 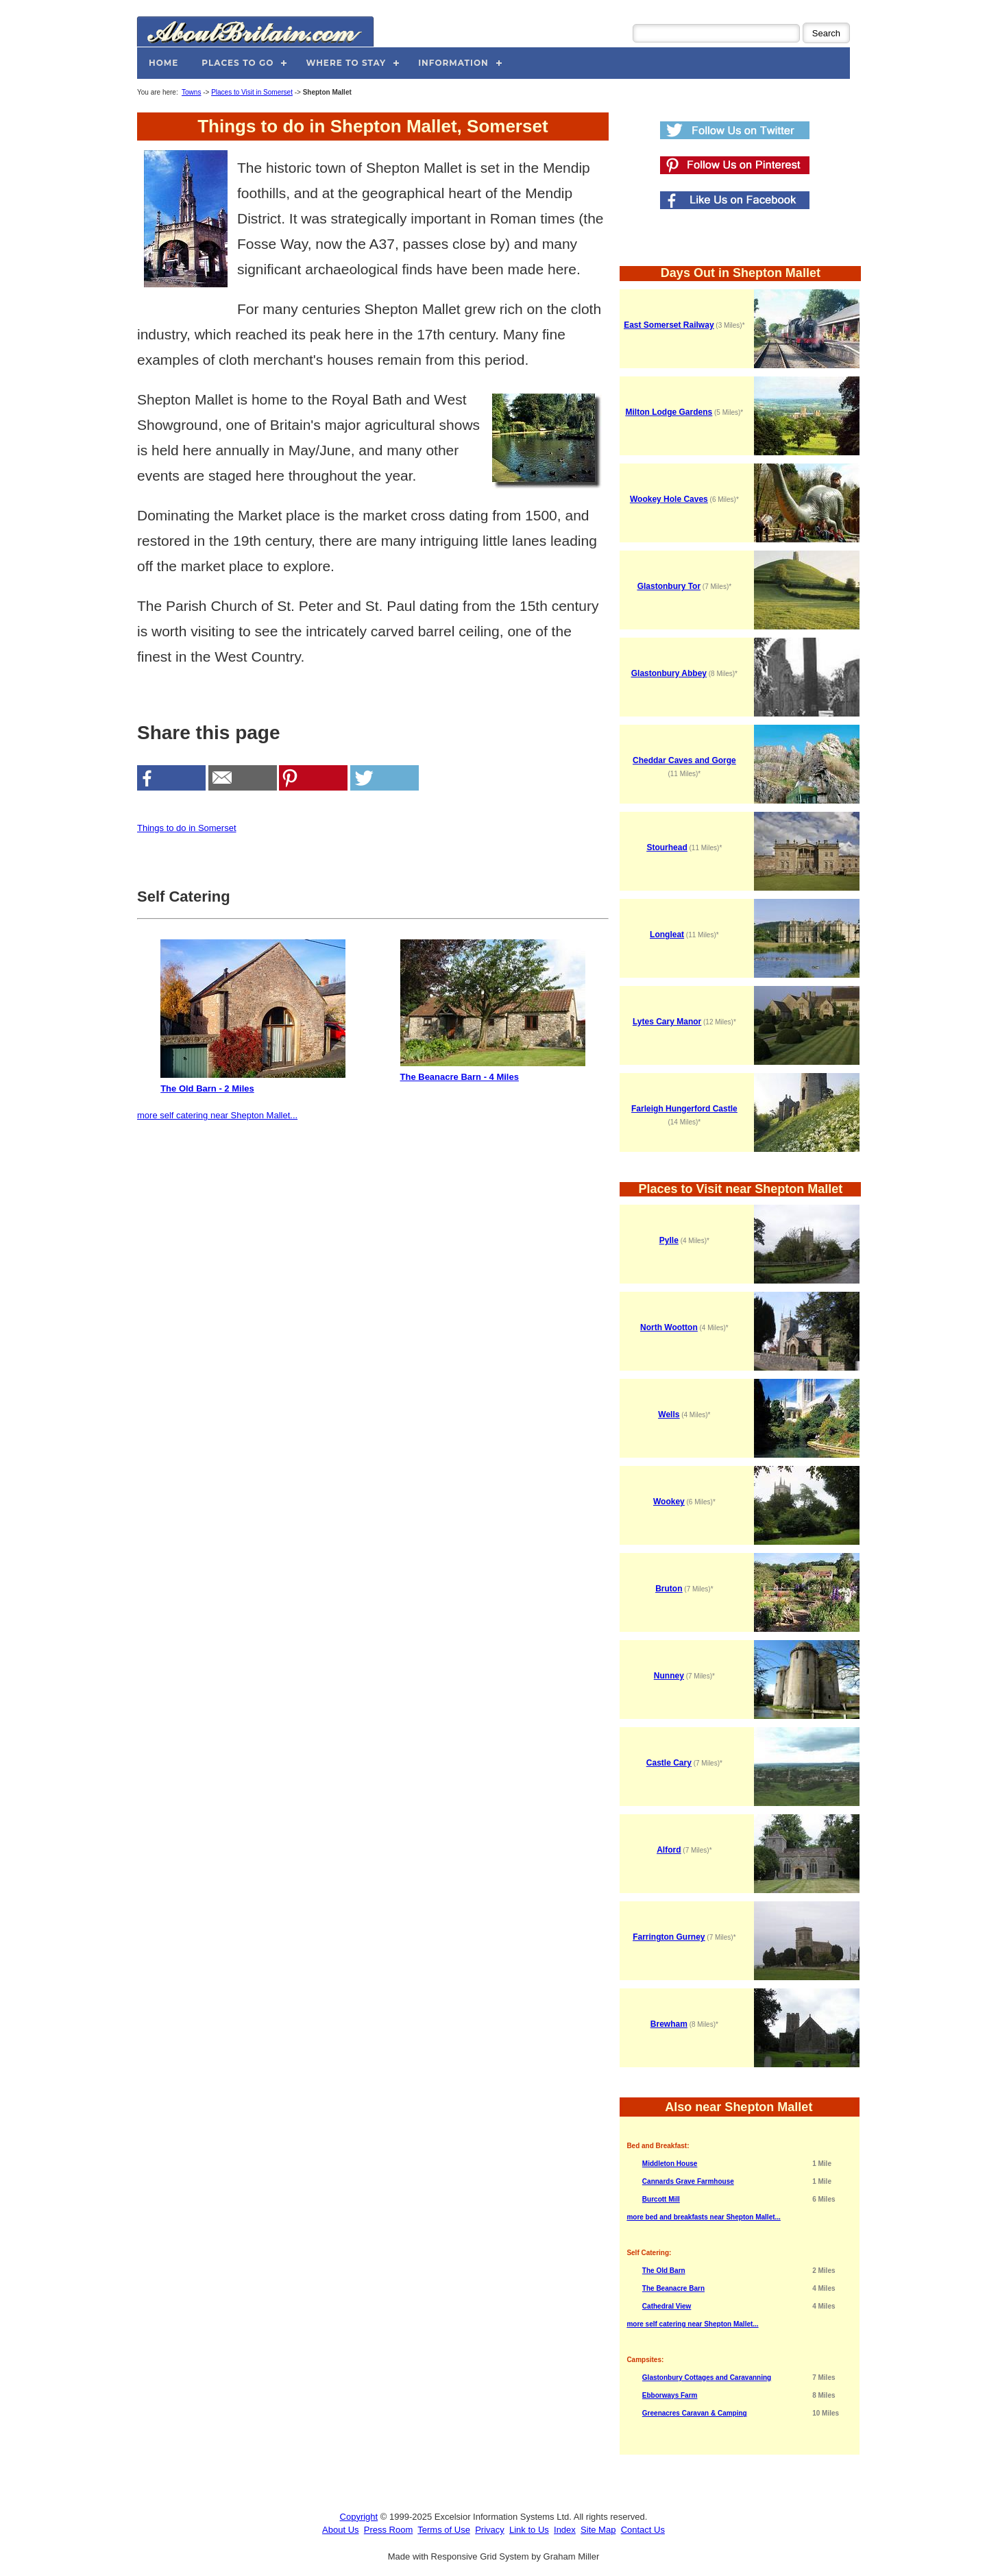 I want to click on The Beanacre Barn, so click(x=673, y=2288).